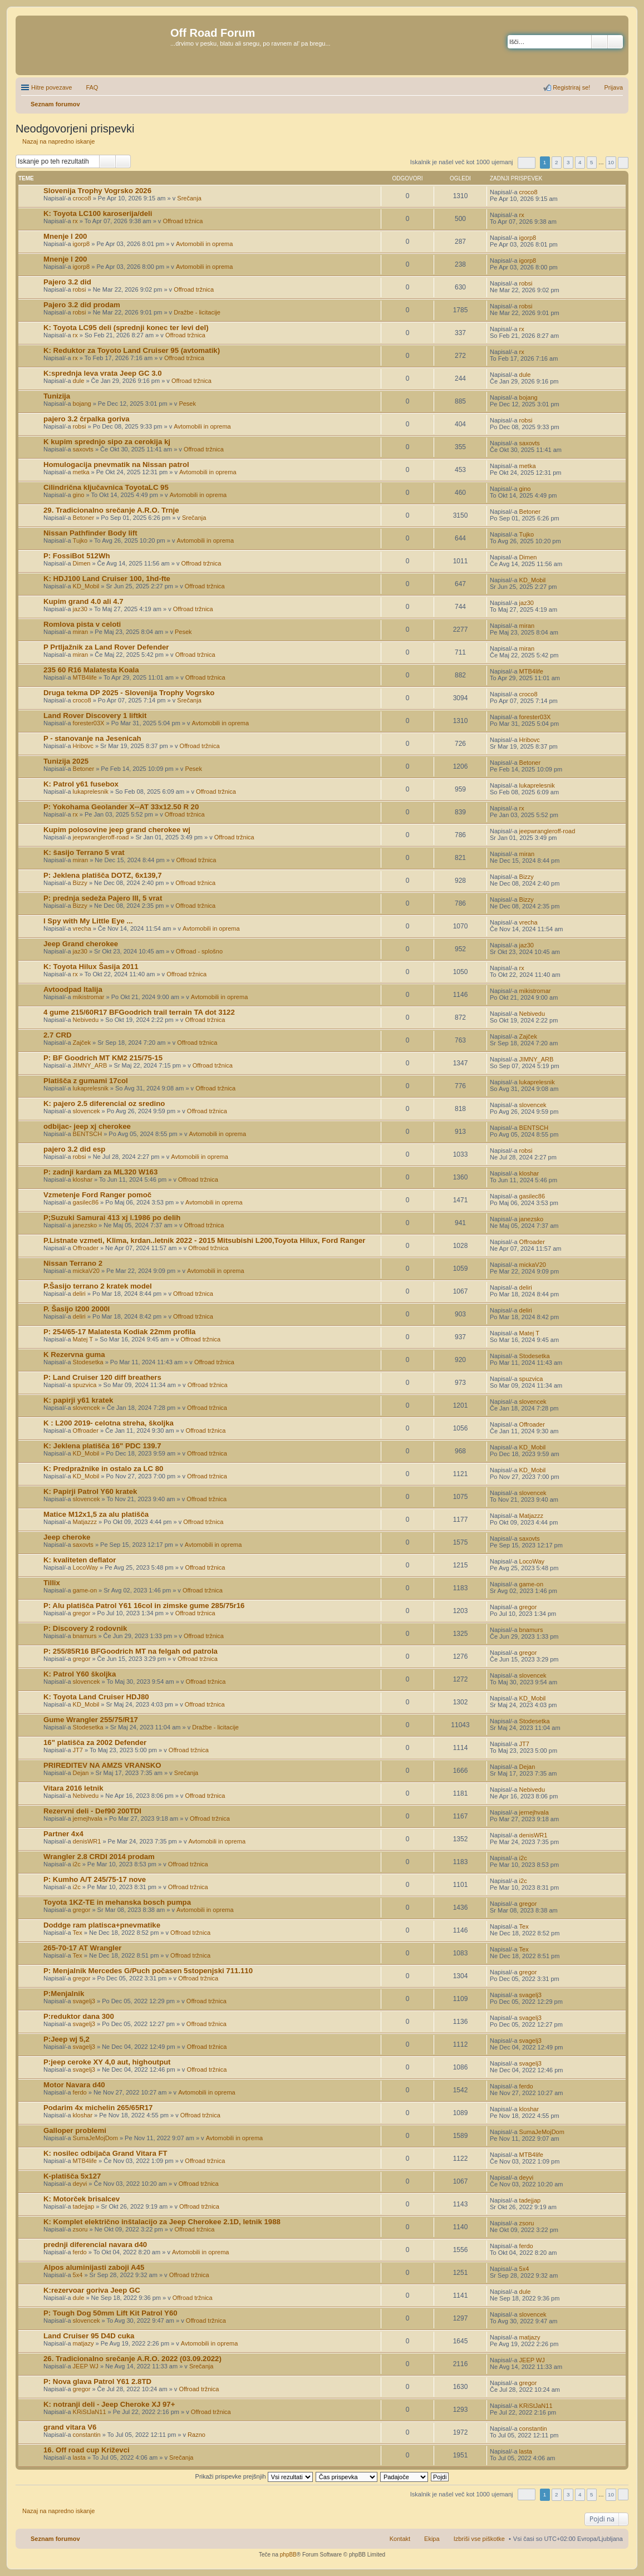 This screenshot has width=644, height=2576. I want to click on Homulogacija pnevmatik na Nissan patrol, so click(116, 464).